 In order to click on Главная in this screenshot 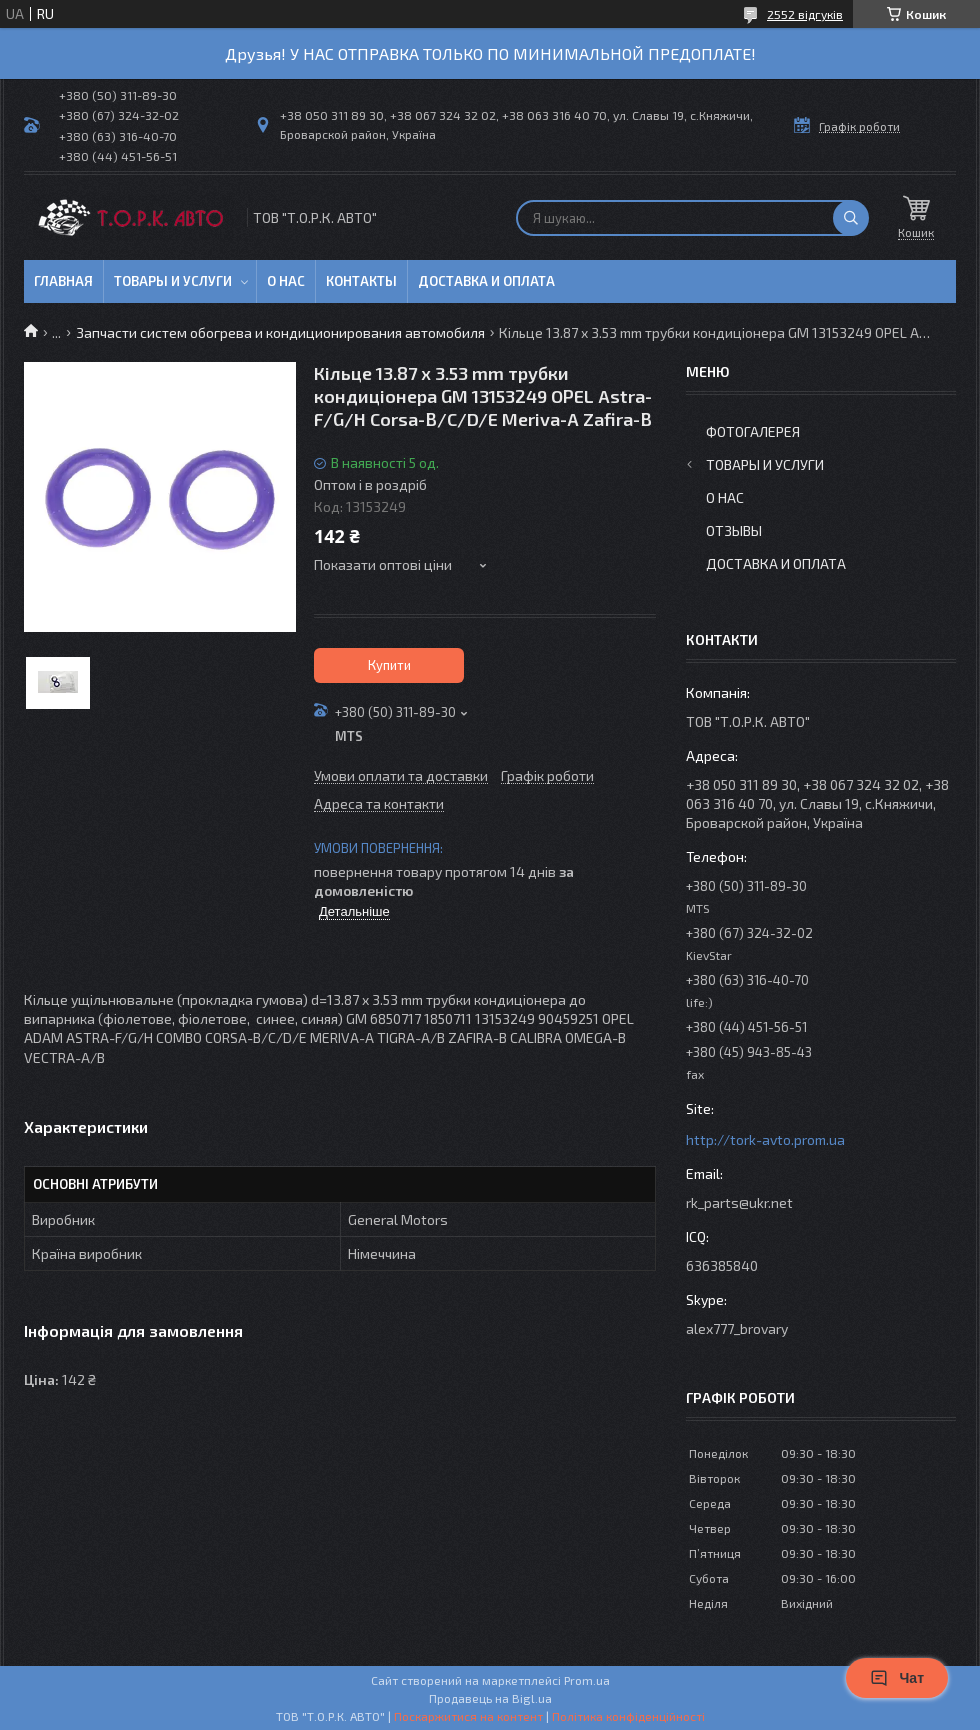, I will do `click(63, 281)`.